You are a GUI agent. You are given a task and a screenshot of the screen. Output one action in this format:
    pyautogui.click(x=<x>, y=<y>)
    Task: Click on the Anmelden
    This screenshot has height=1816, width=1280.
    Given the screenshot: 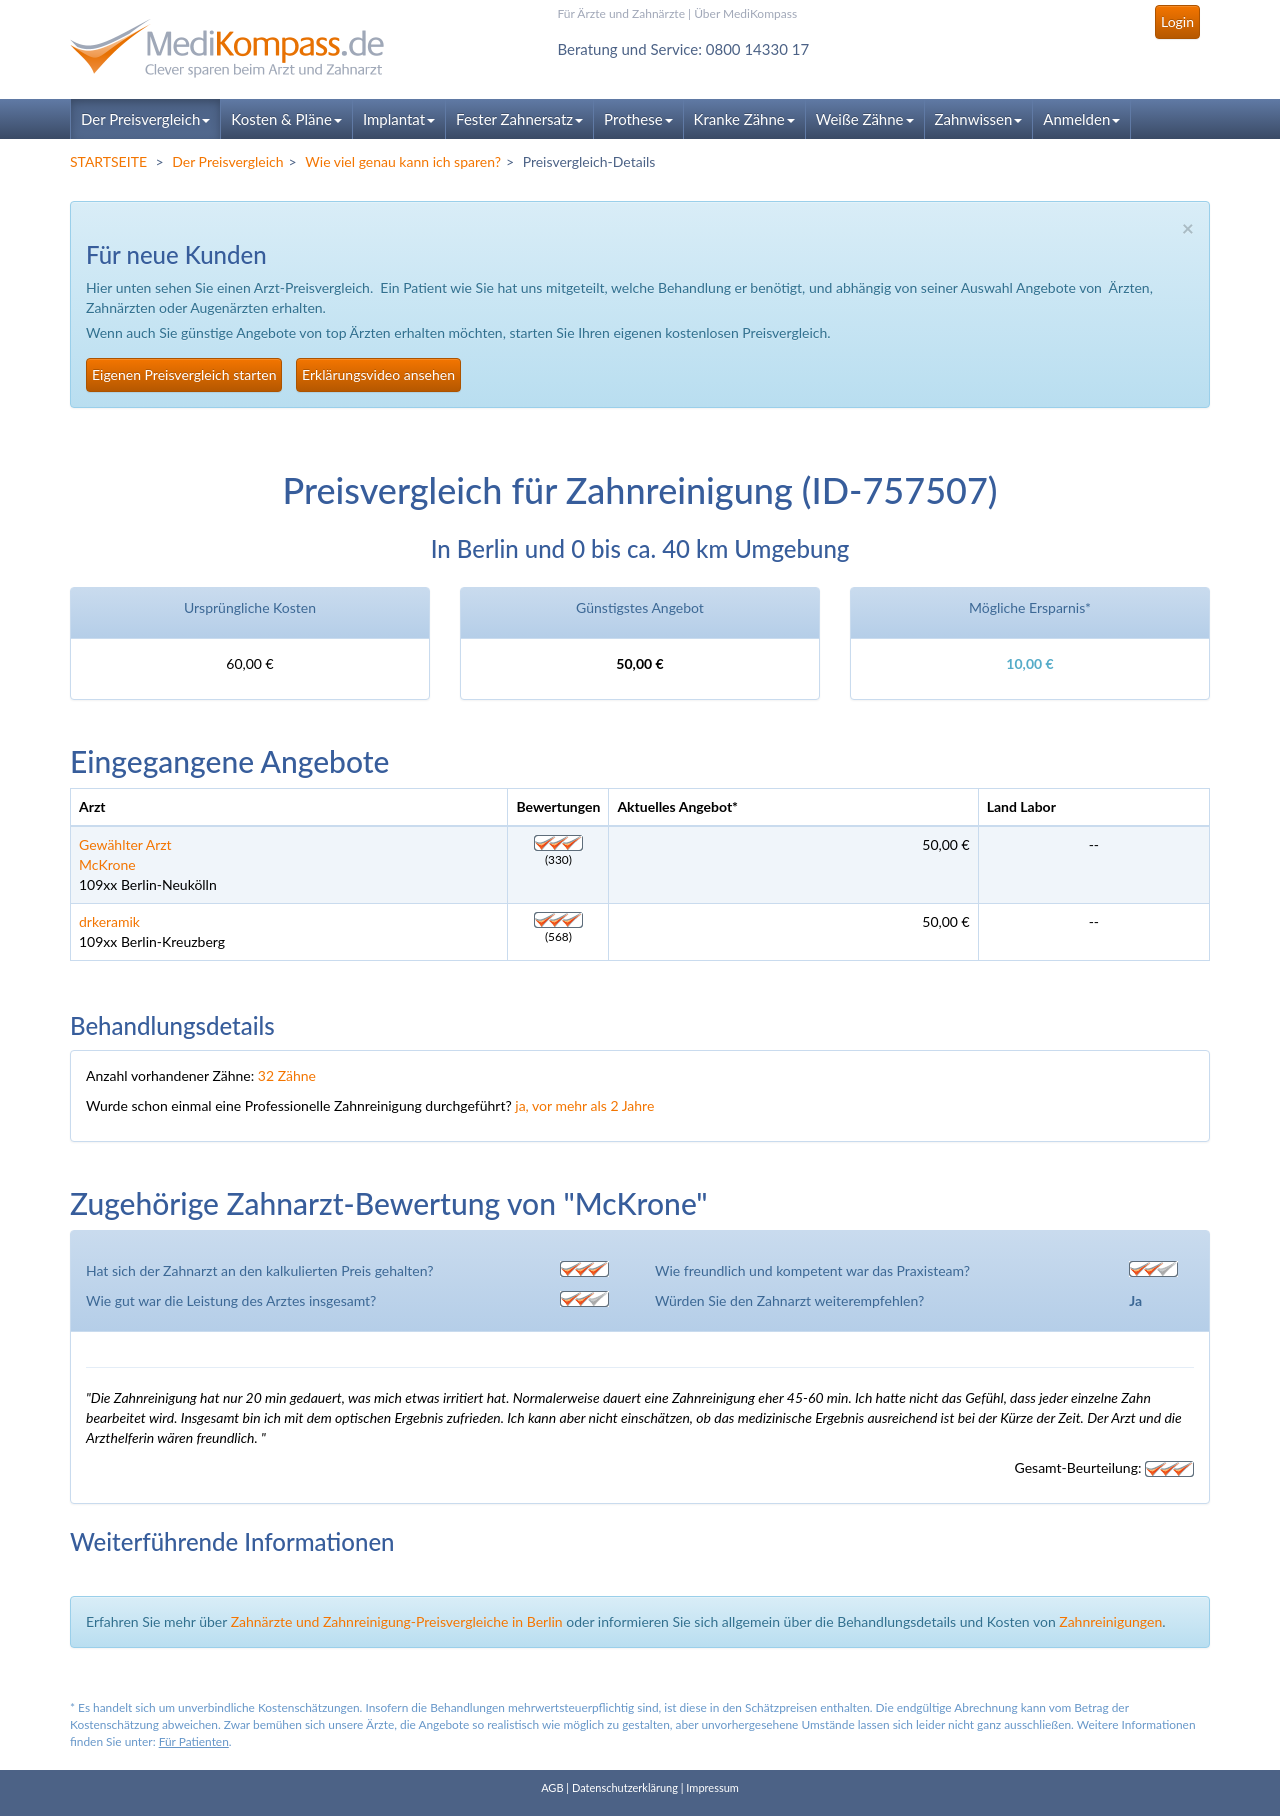 What is the action you would take?
    pyautogui.click(x=1081, y=119)
    